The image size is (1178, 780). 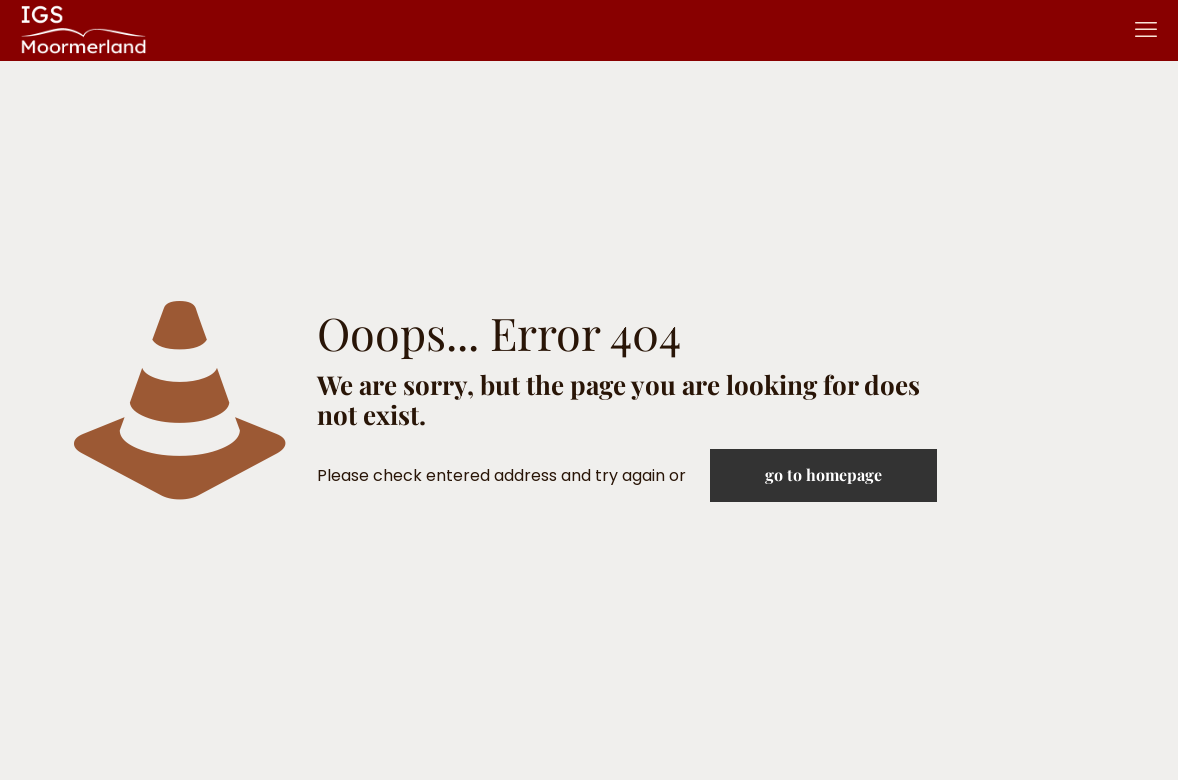 What do you see at coordinates (823, 474) in the screenshot?
I see `go to homepage` at bounding box center [823, 474].